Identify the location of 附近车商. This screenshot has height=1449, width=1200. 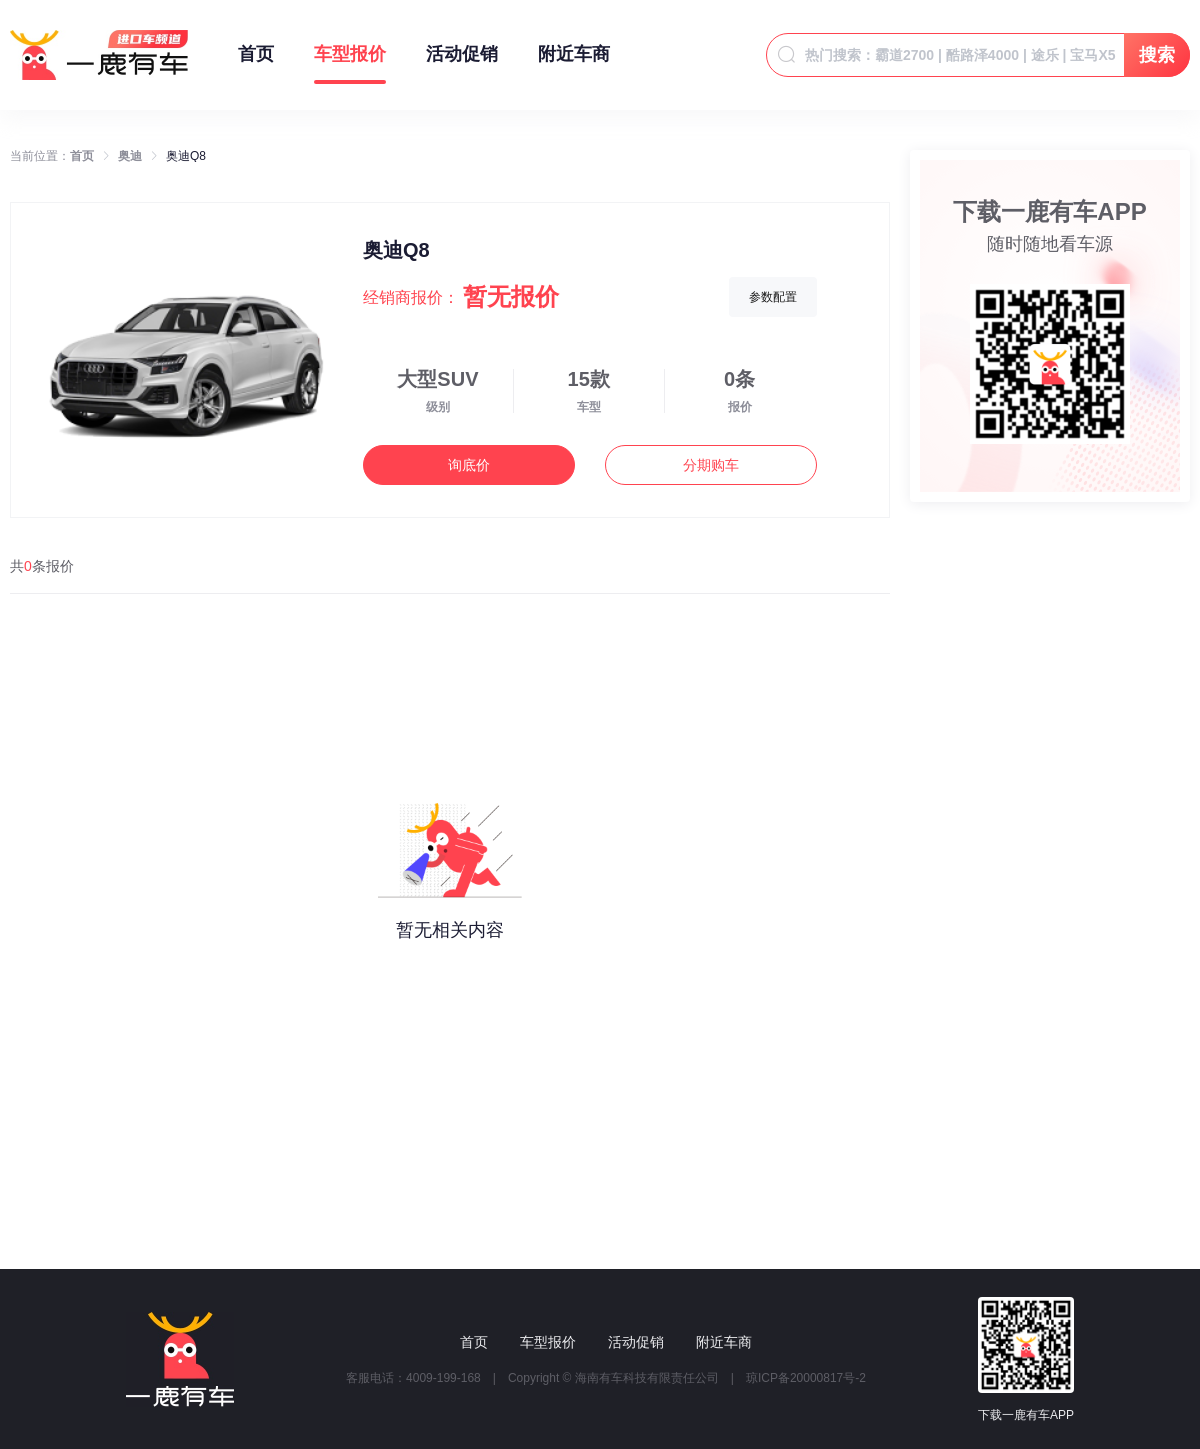
(574, 64).